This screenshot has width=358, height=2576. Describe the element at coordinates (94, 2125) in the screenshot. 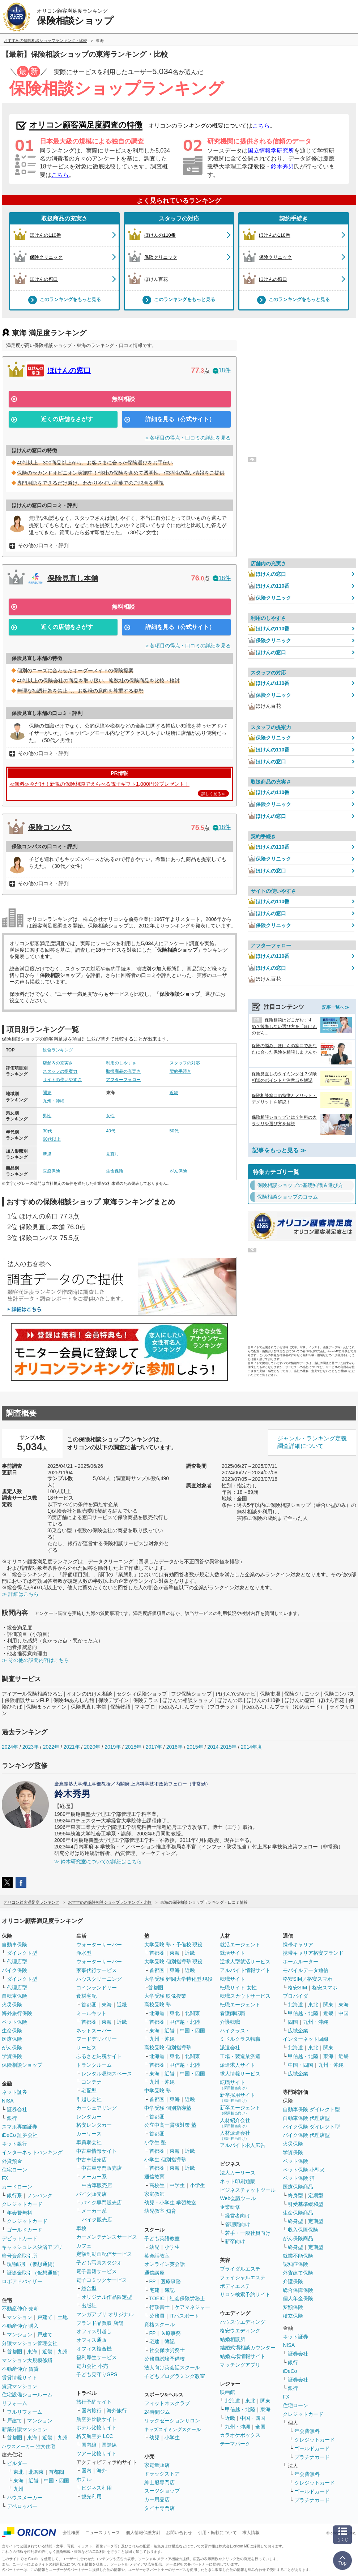

I see `格安レンタカー` at that location.